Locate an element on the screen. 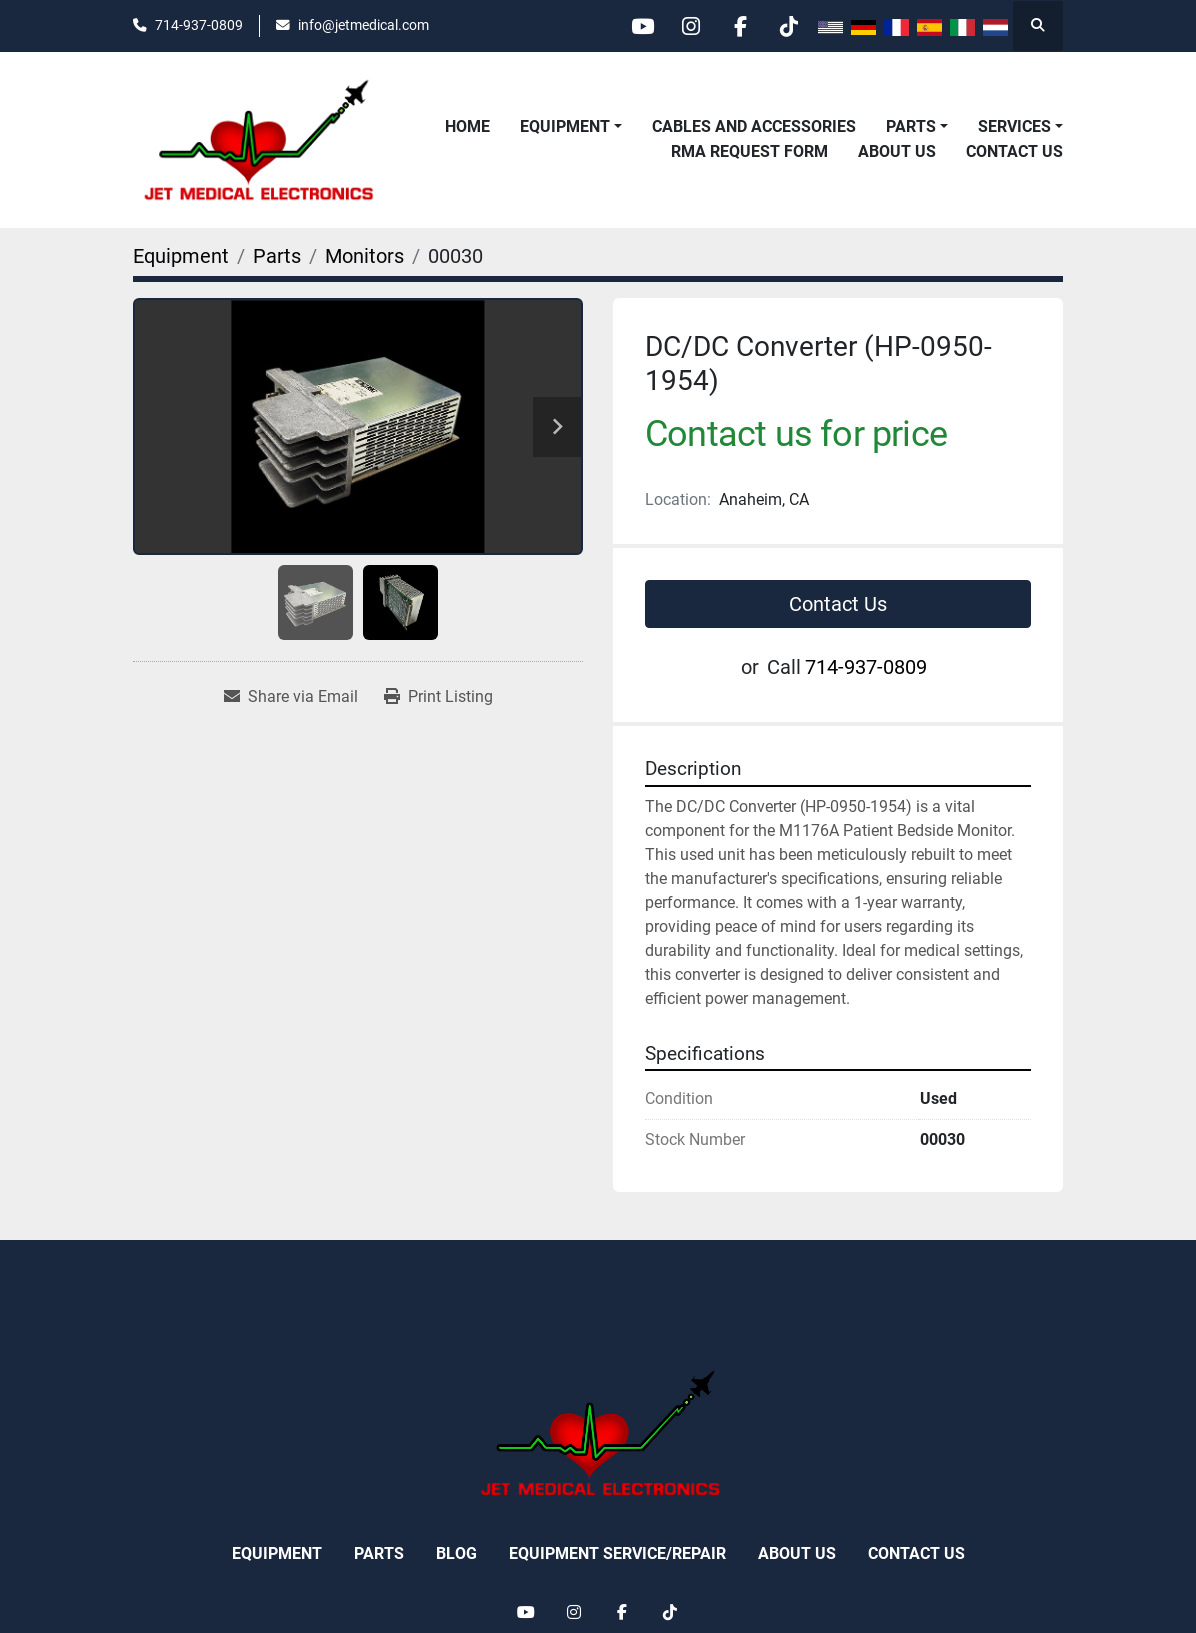 Image resolution: width=1196 pixels, height=1633 pixels. [Print Listing] is located at coordinates (438, 697).